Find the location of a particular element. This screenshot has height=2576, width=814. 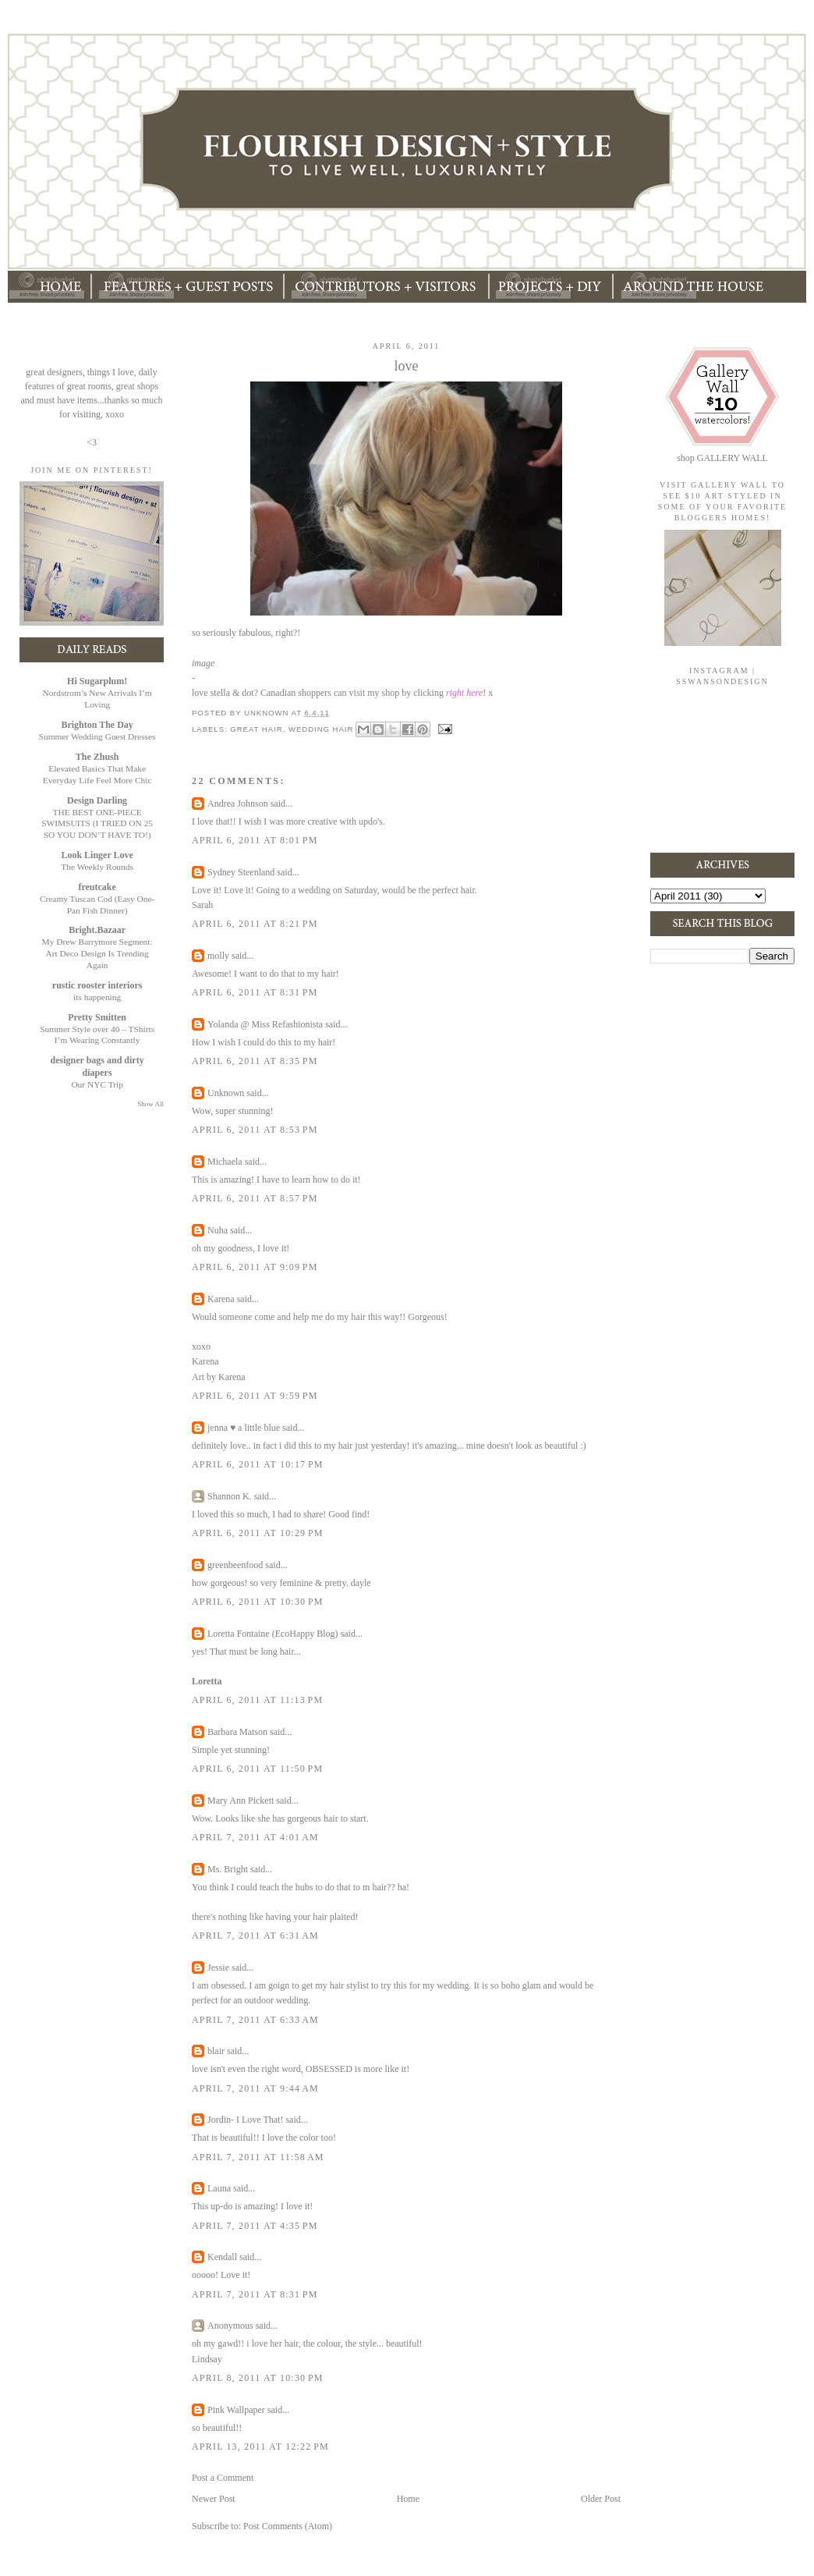

April 6, 2011 at 9:59 PM is located at coordinates (255, 1395).